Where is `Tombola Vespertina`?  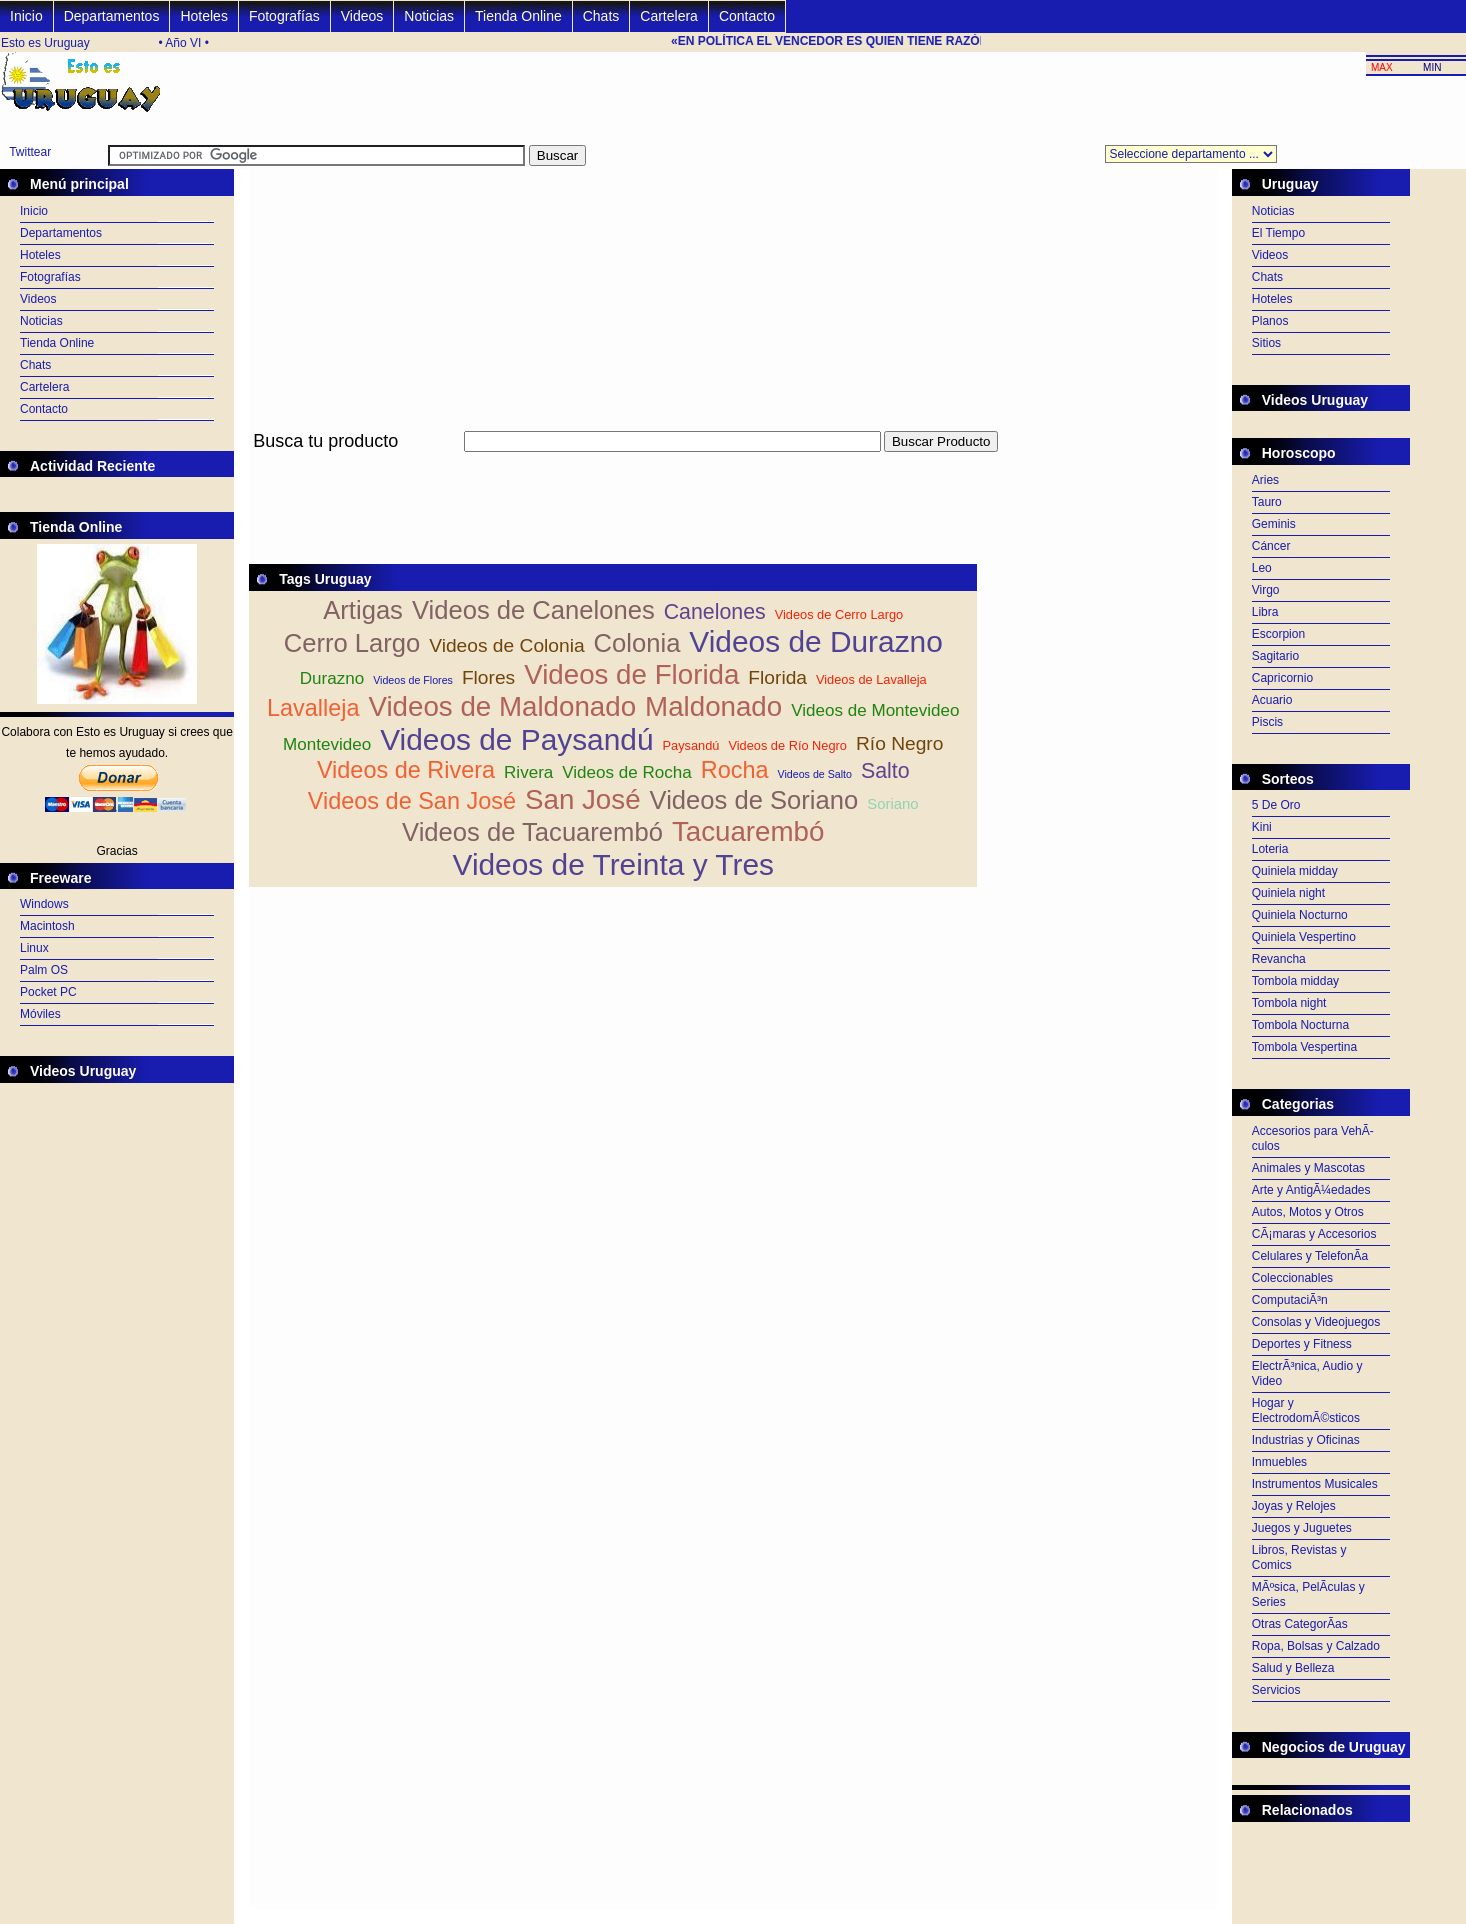 Tombola Vespertina is located at coordinates (1304, 1047).